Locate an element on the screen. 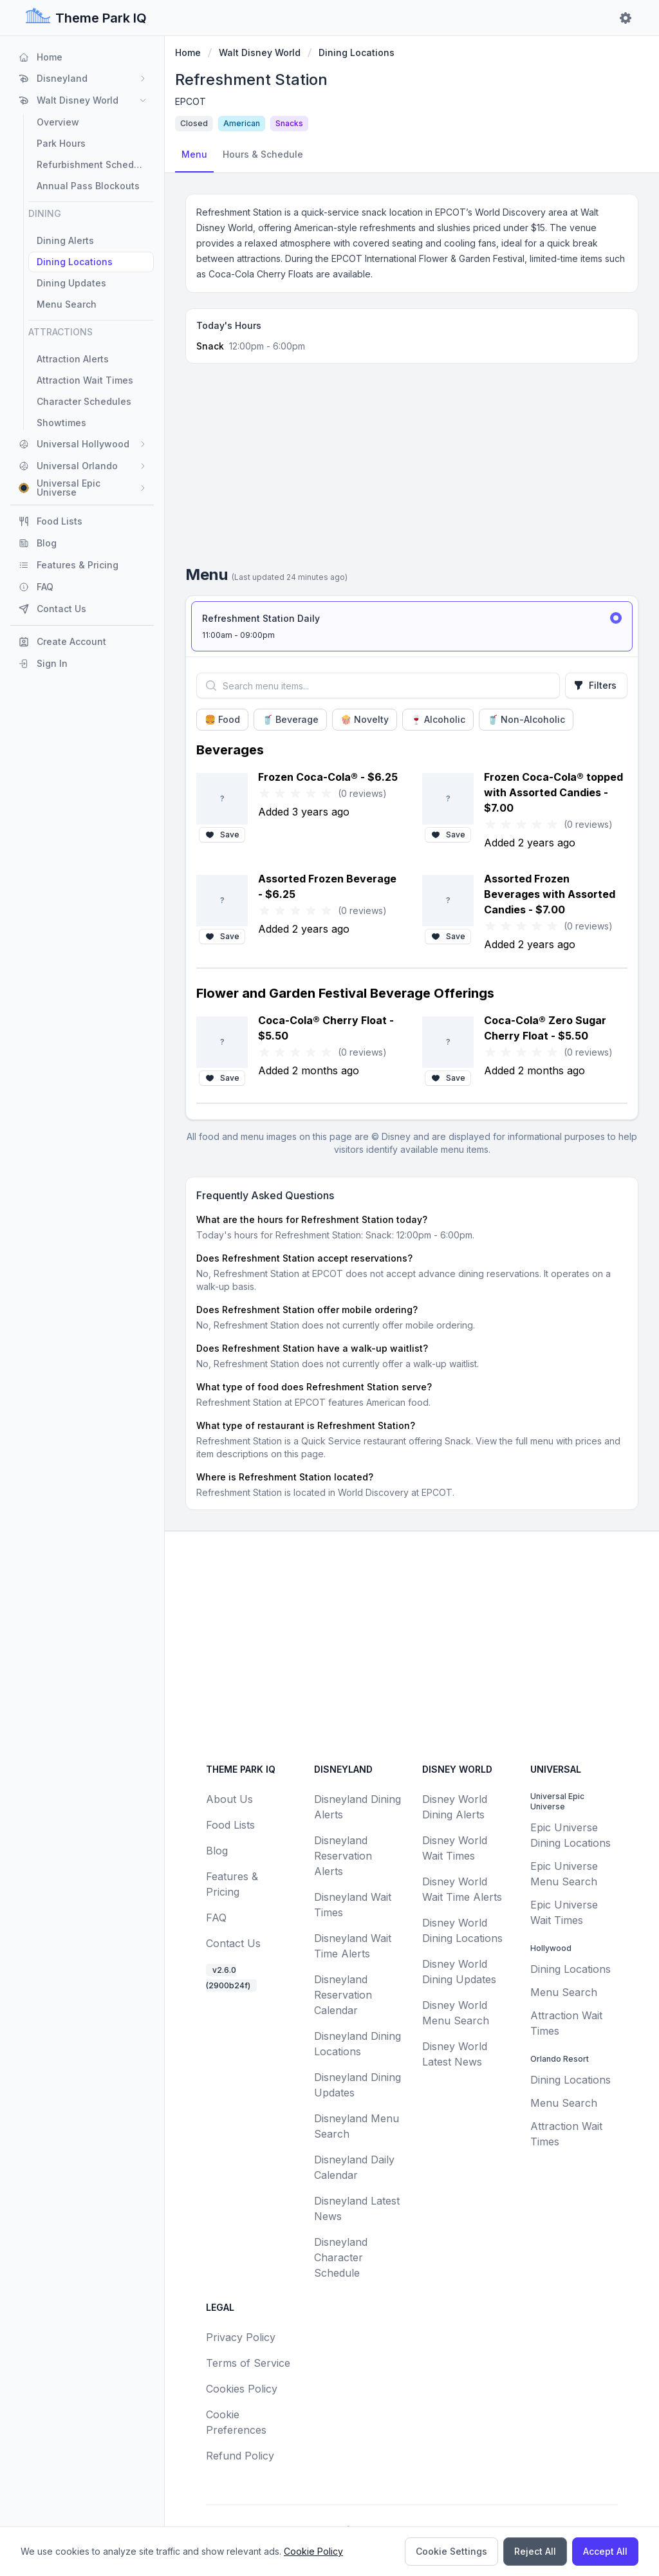 The height and width of the screenshot is (2576, 659). Privacy Policy is located at coordinates (240, 2337).